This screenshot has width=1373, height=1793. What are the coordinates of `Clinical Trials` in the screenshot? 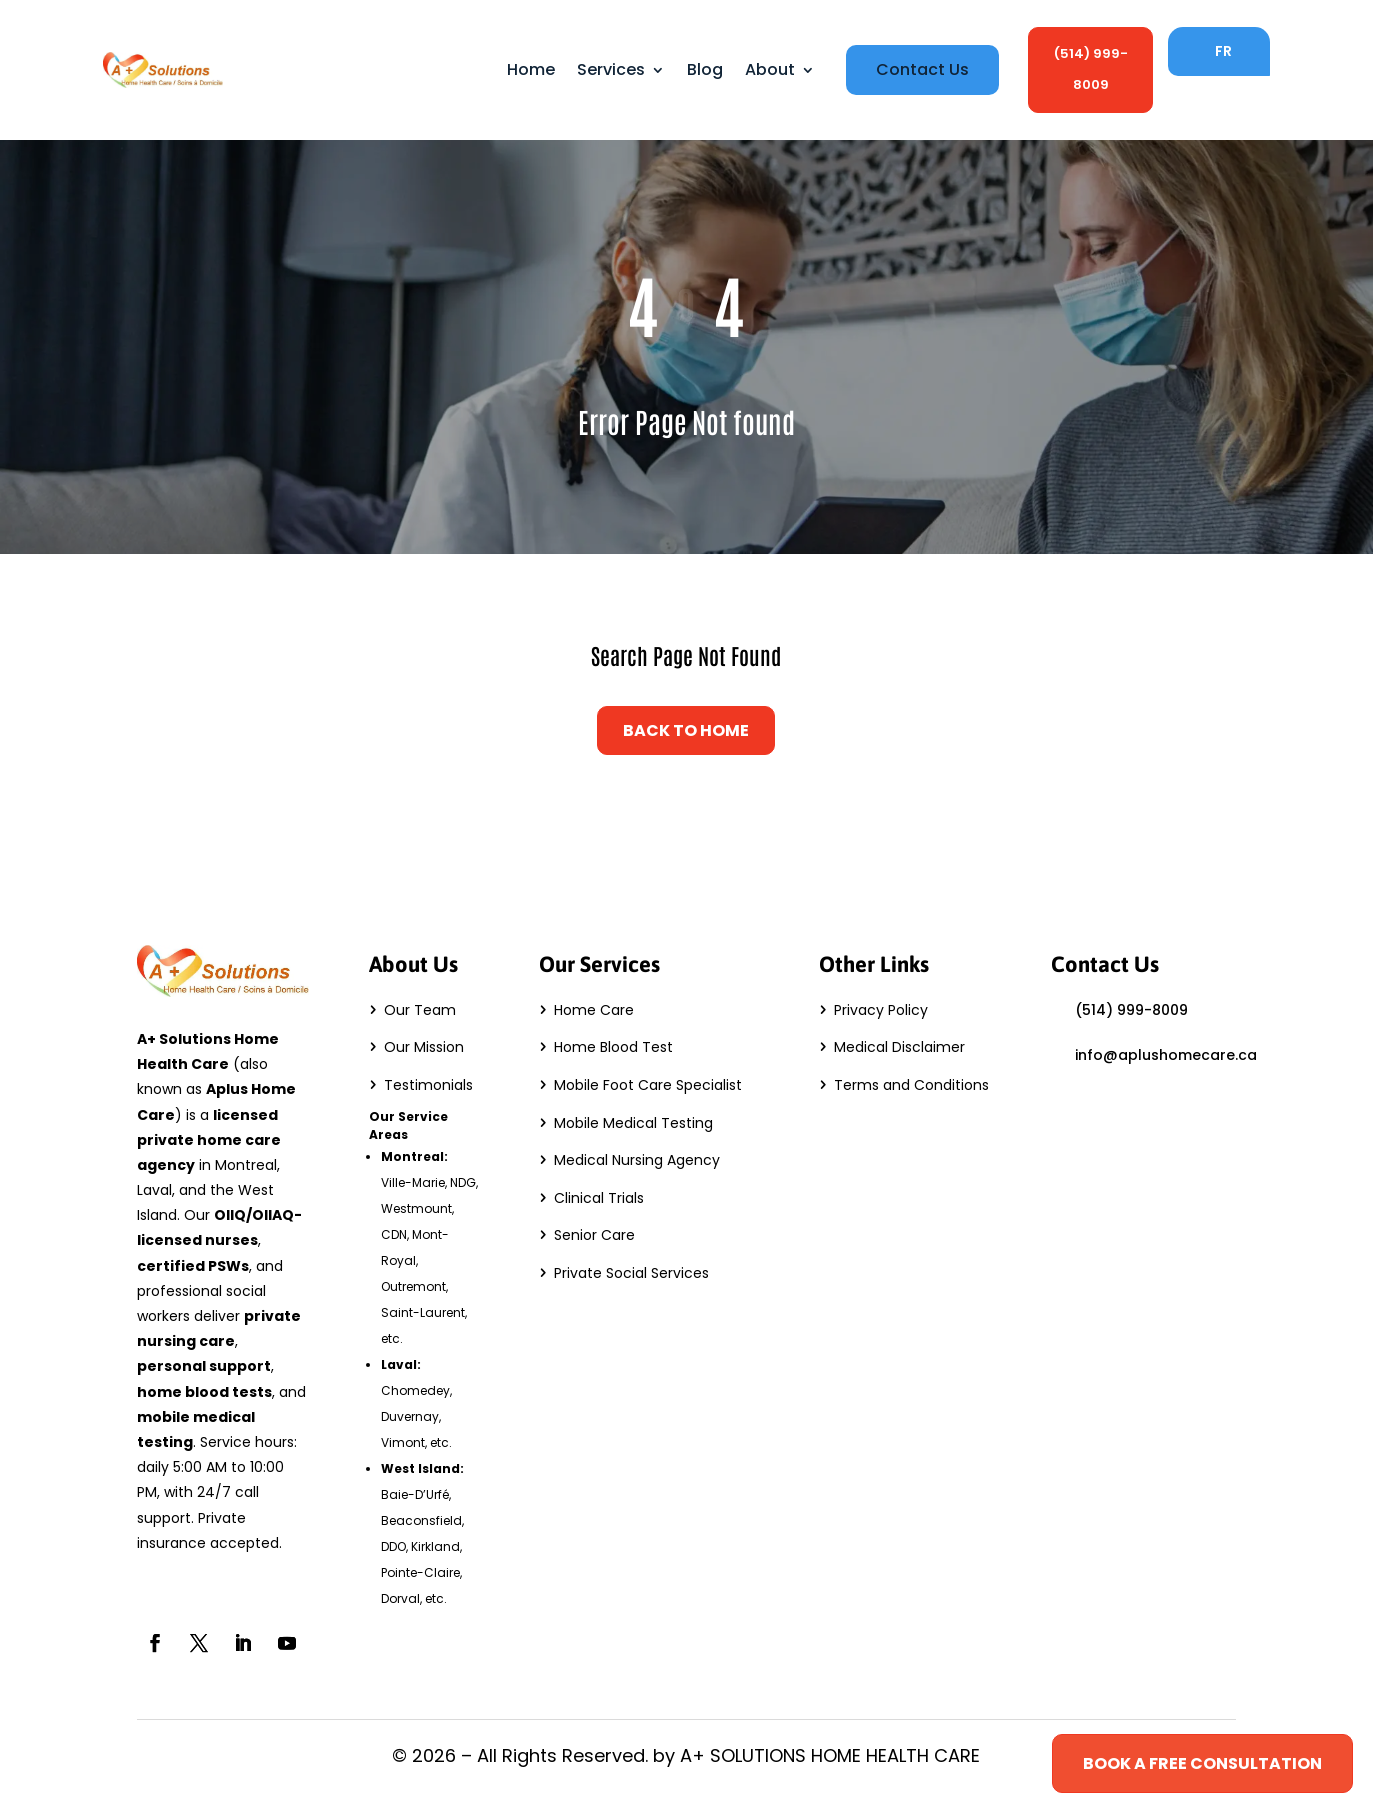 It's located at (599, 1198).